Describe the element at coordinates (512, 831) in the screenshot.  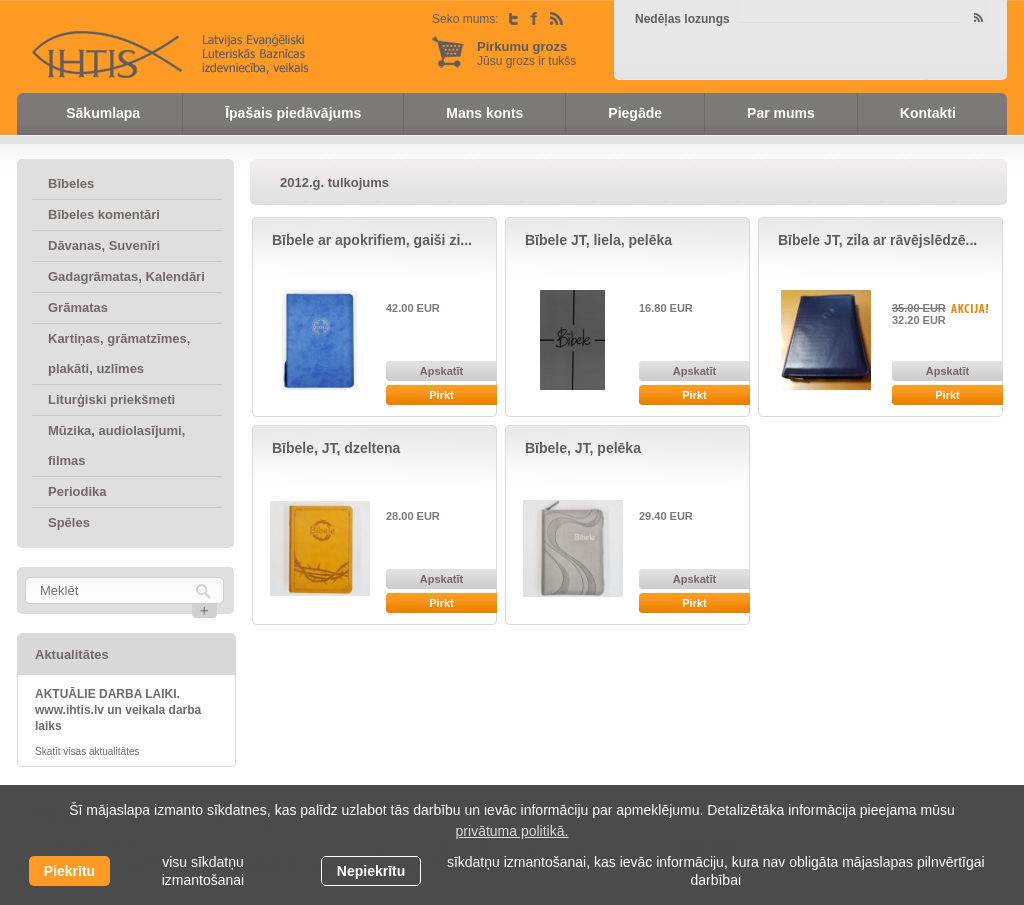
I see `privātuma politikā. [learn more about cookies]` at that location.